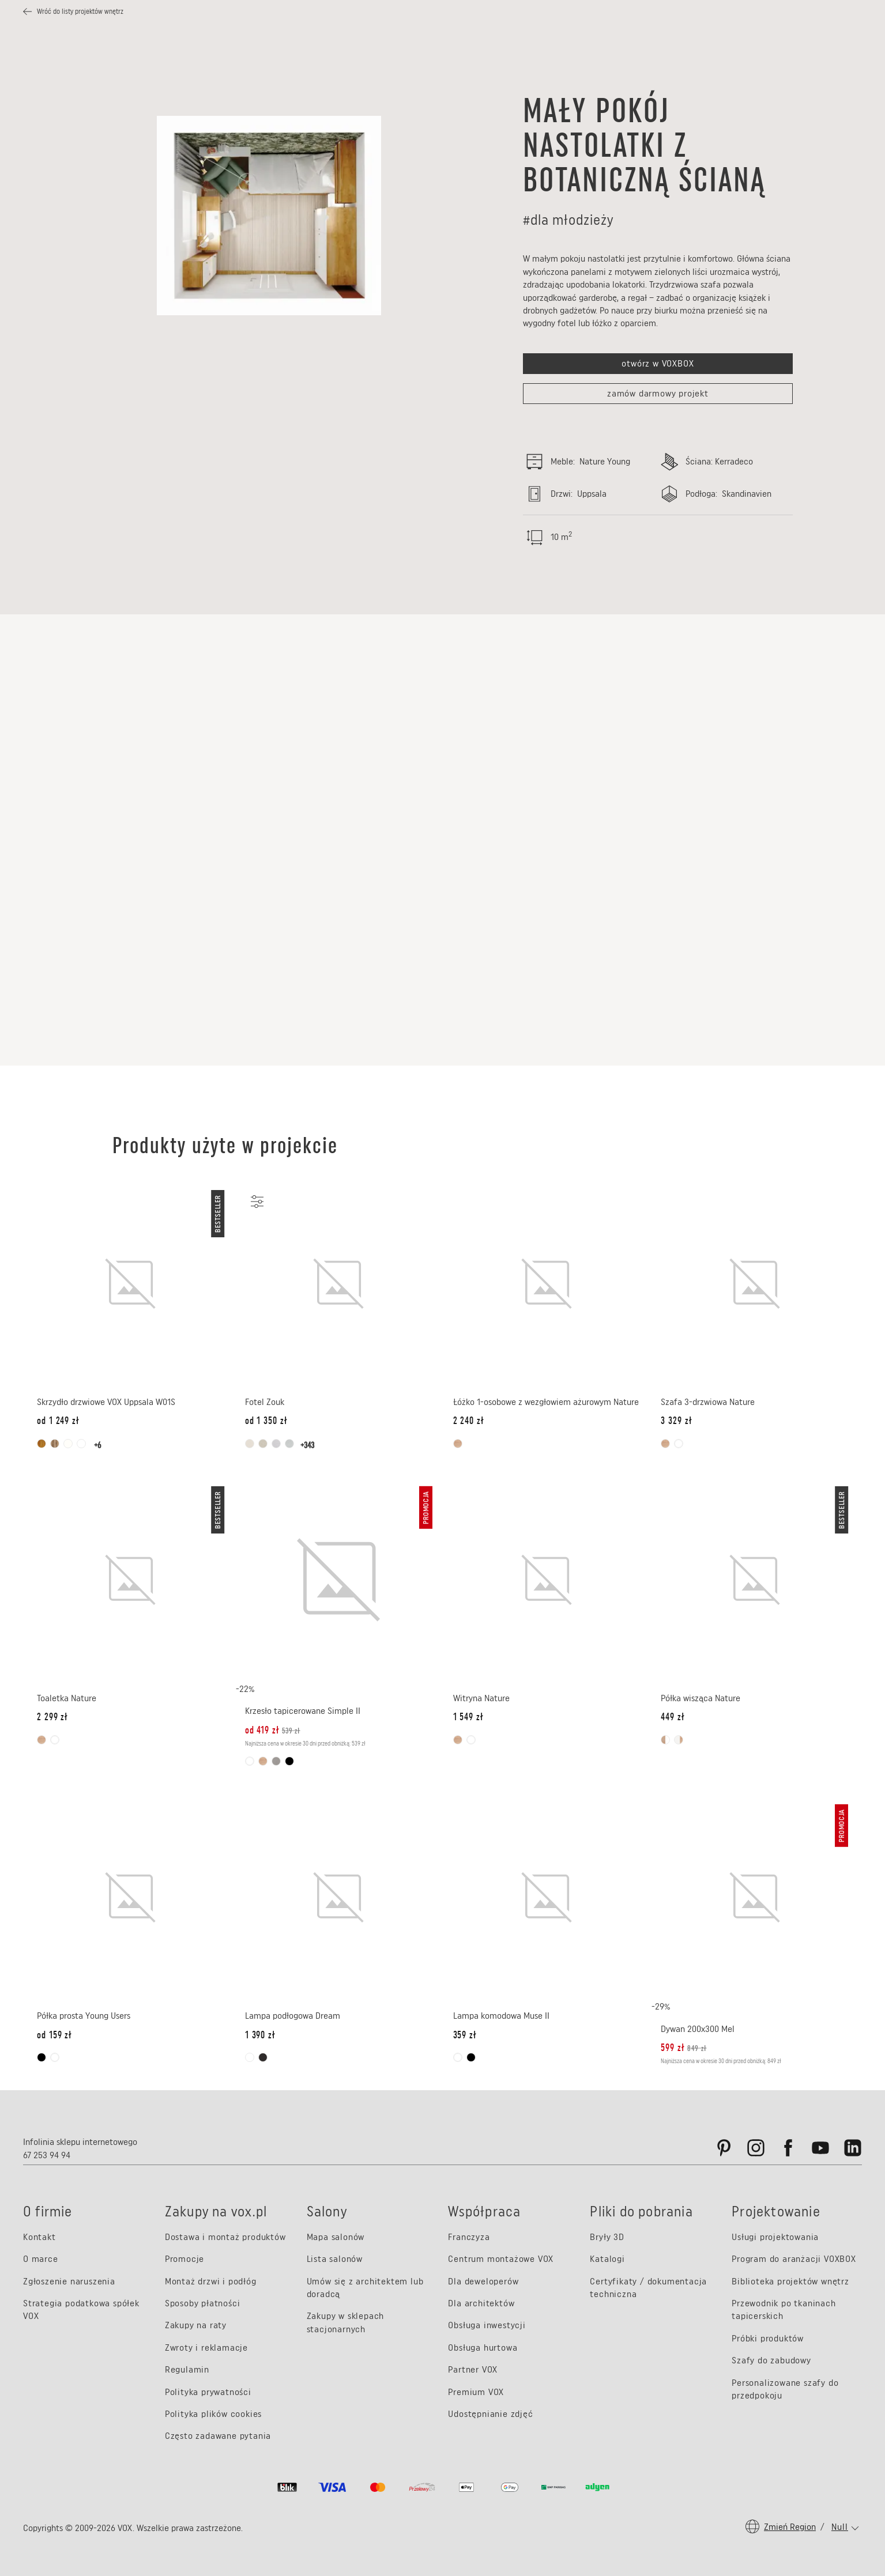 This screenshot has width=885, height=2576. Describe the element at coordinates (768, 2338) in the screenshot. I see `Próbki produktów` at that location.